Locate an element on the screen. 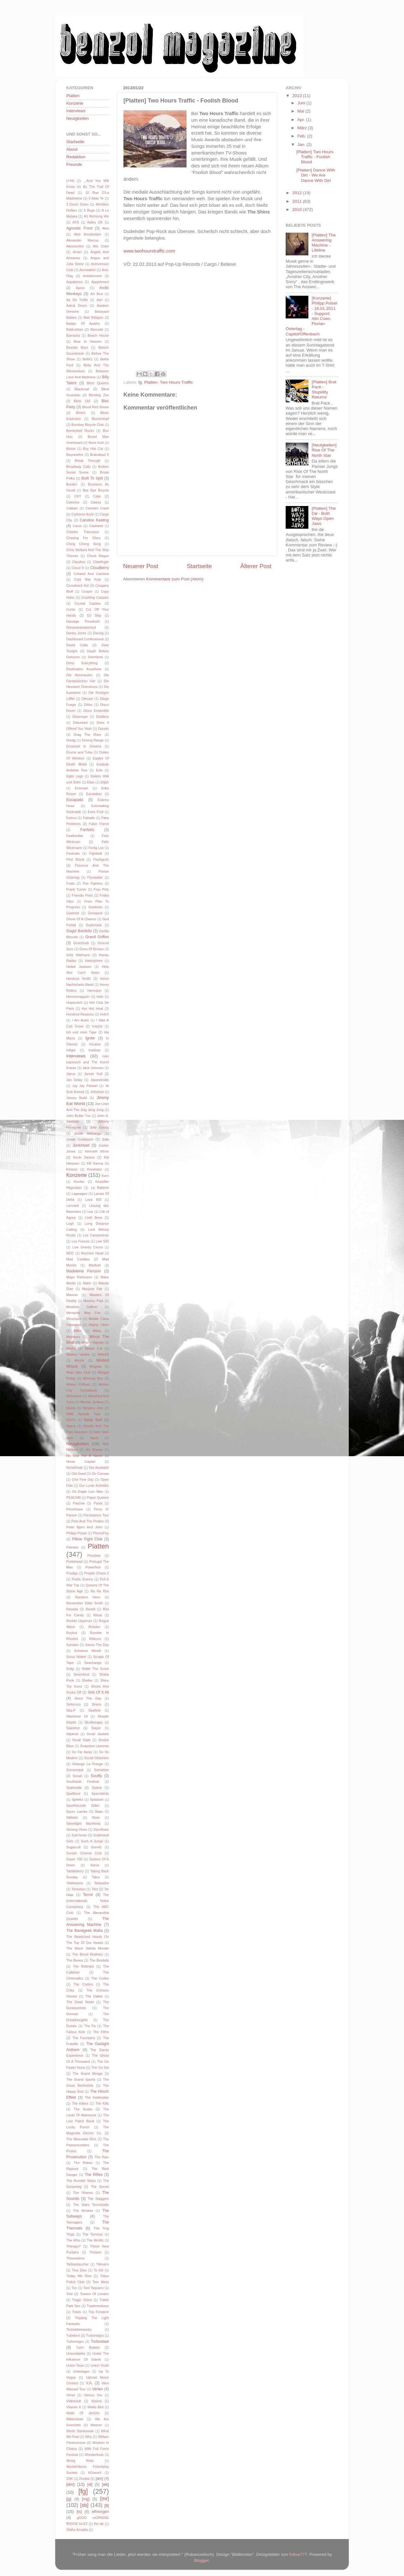 This screenshot has width=404, height=2576. [mg] is located at coordinates (86, 2499).